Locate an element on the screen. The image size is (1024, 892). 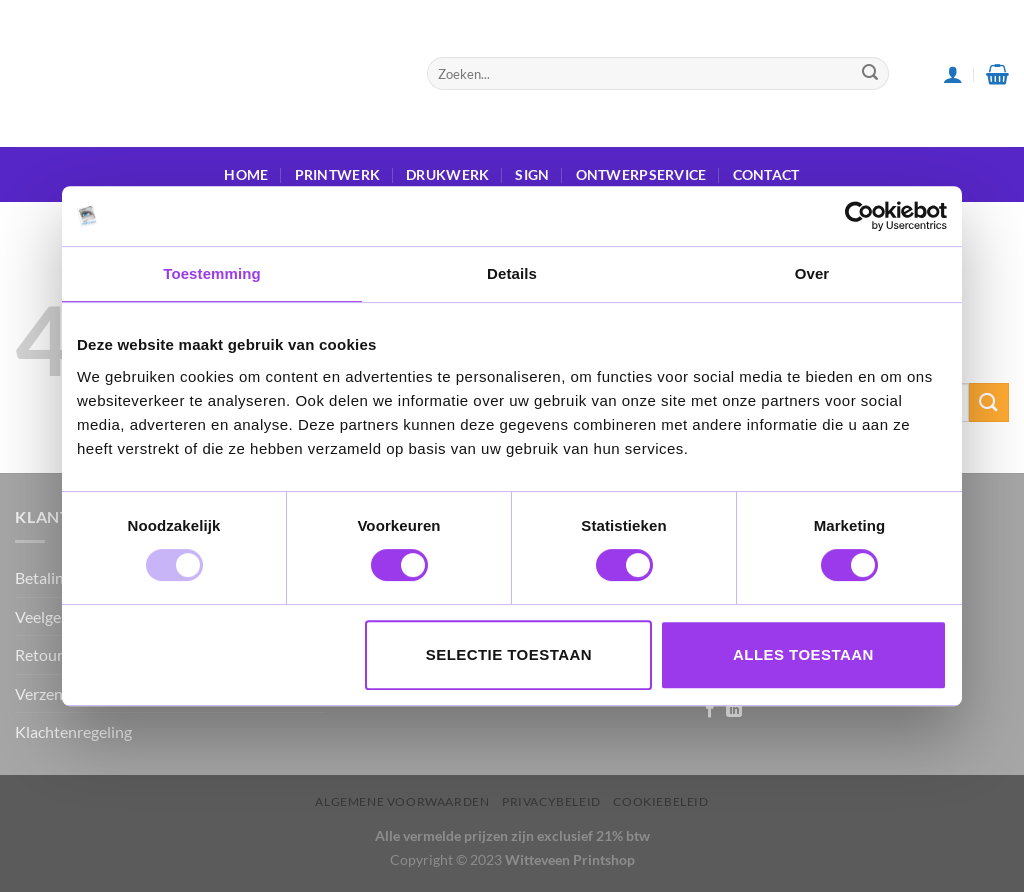
Details [tab] is located at coordinates (512, 273).